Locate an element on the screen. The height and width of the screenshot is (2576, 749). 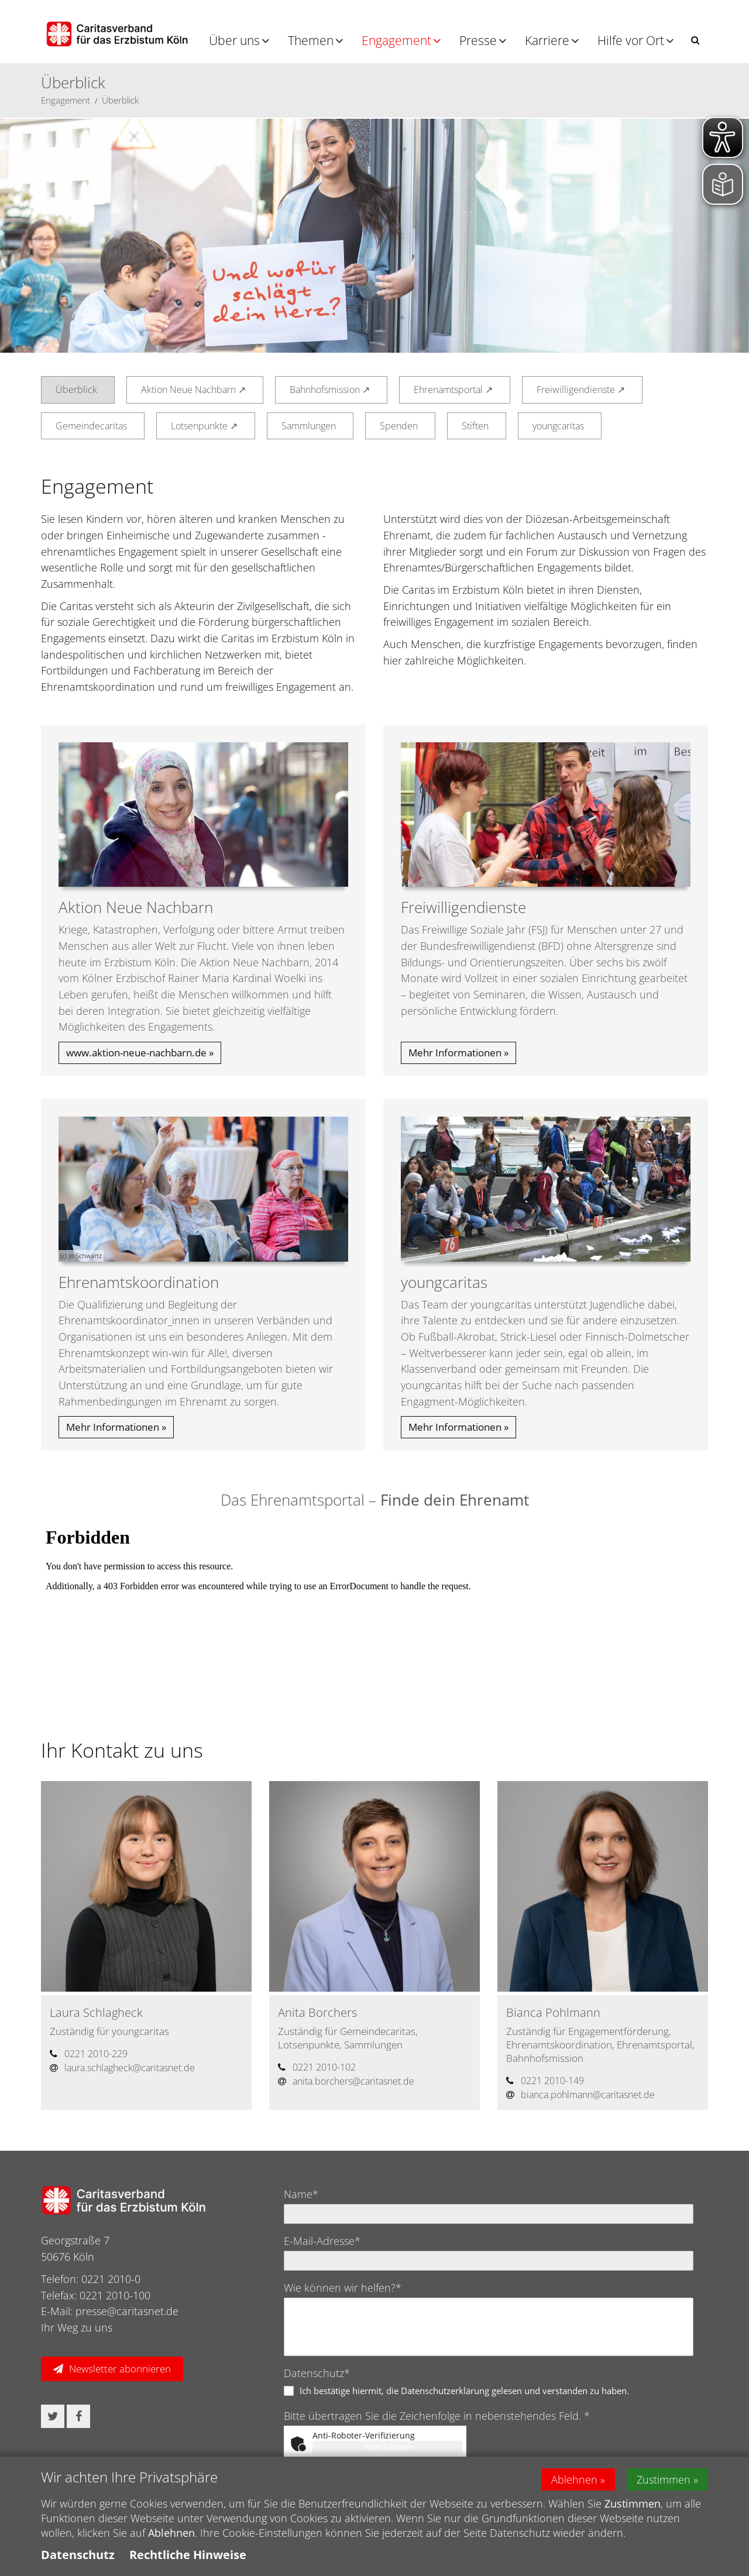
E-Mail-Adresse* is located at coordinates (322, 2241).